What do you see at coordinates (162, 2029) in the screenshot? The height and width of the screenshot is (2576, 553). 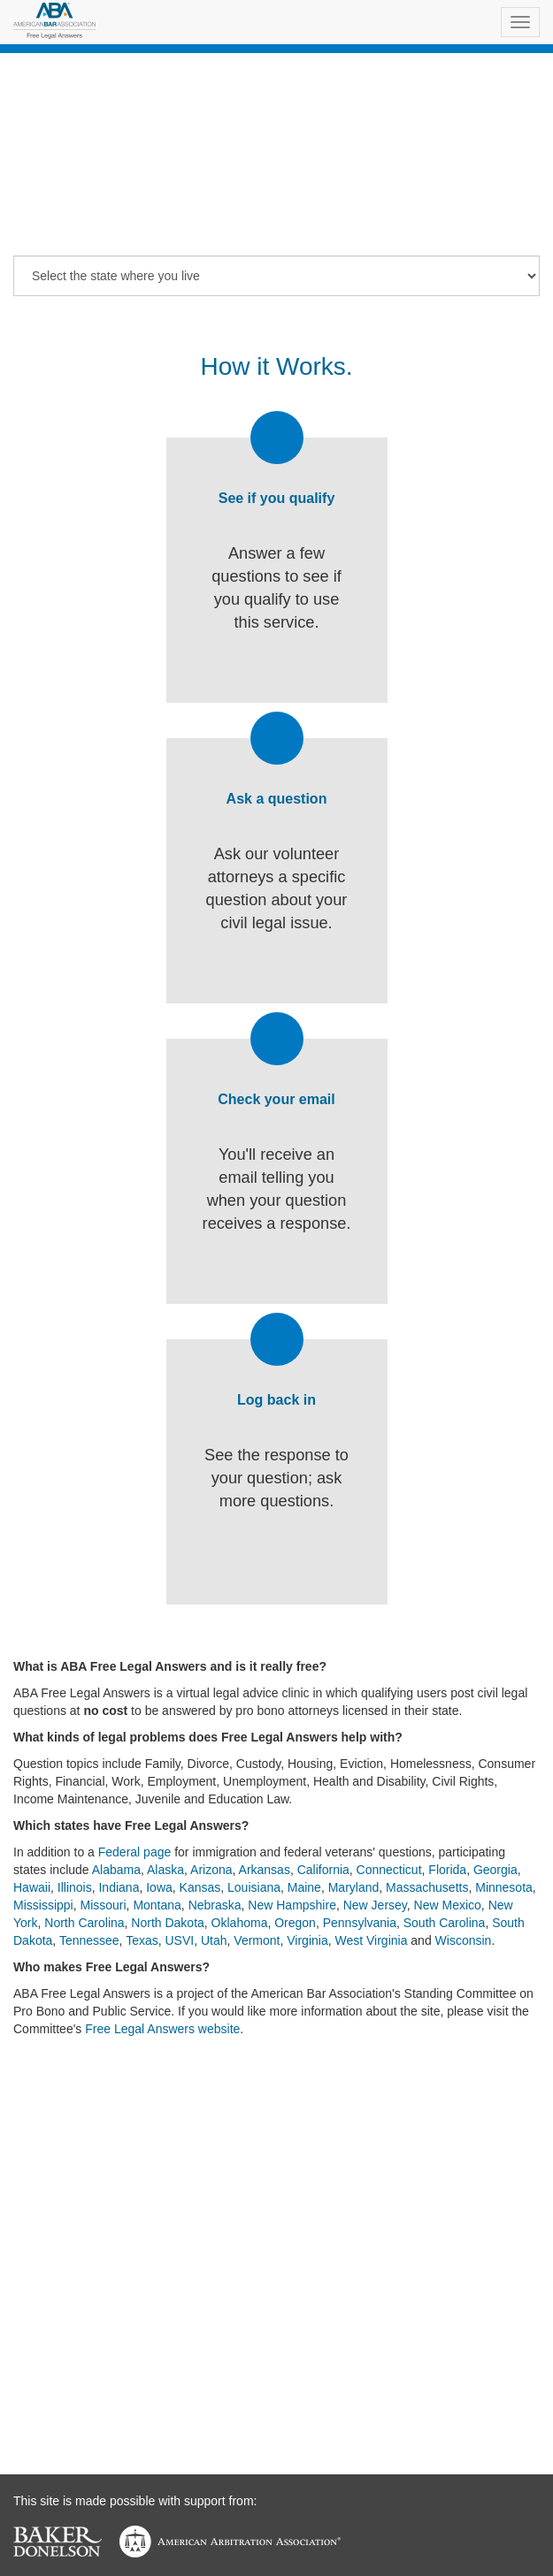 I see `Free Legal Answers website` at bounding box center [162, 2029].